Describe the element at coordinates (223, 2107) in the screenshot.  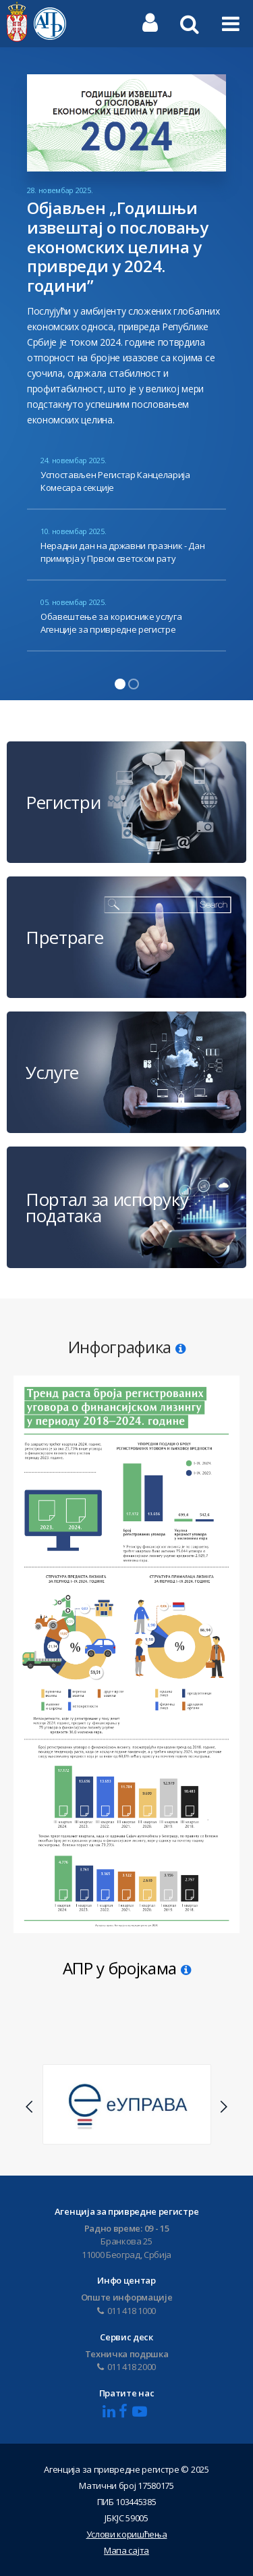
I see `Next` at that location.